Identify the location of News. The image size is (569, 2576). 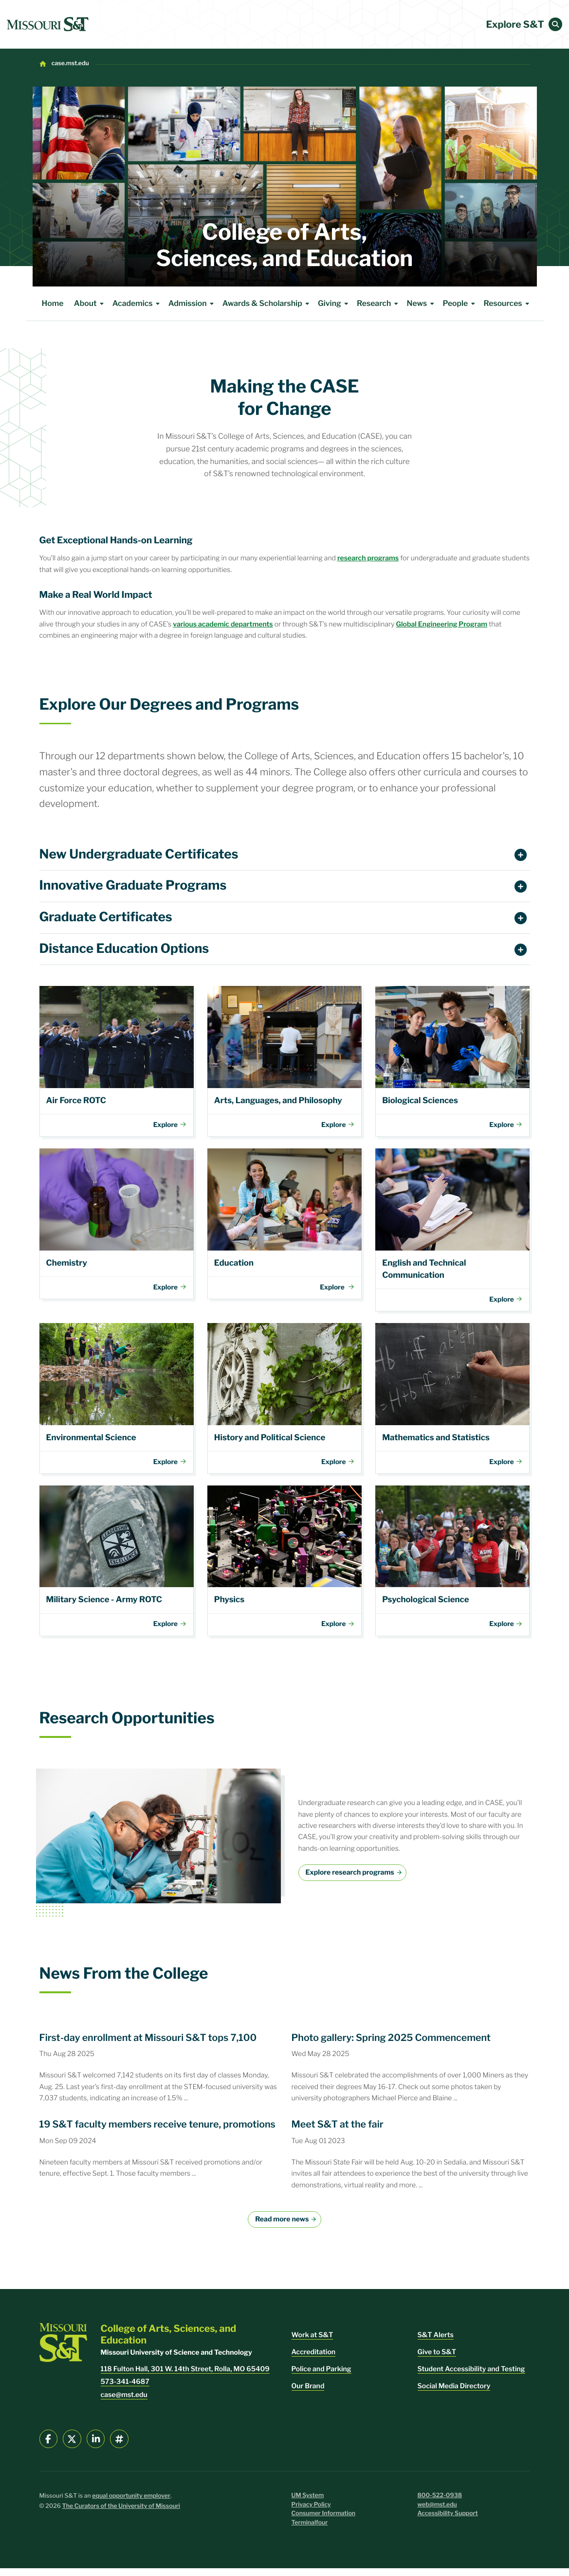
(422, 303).